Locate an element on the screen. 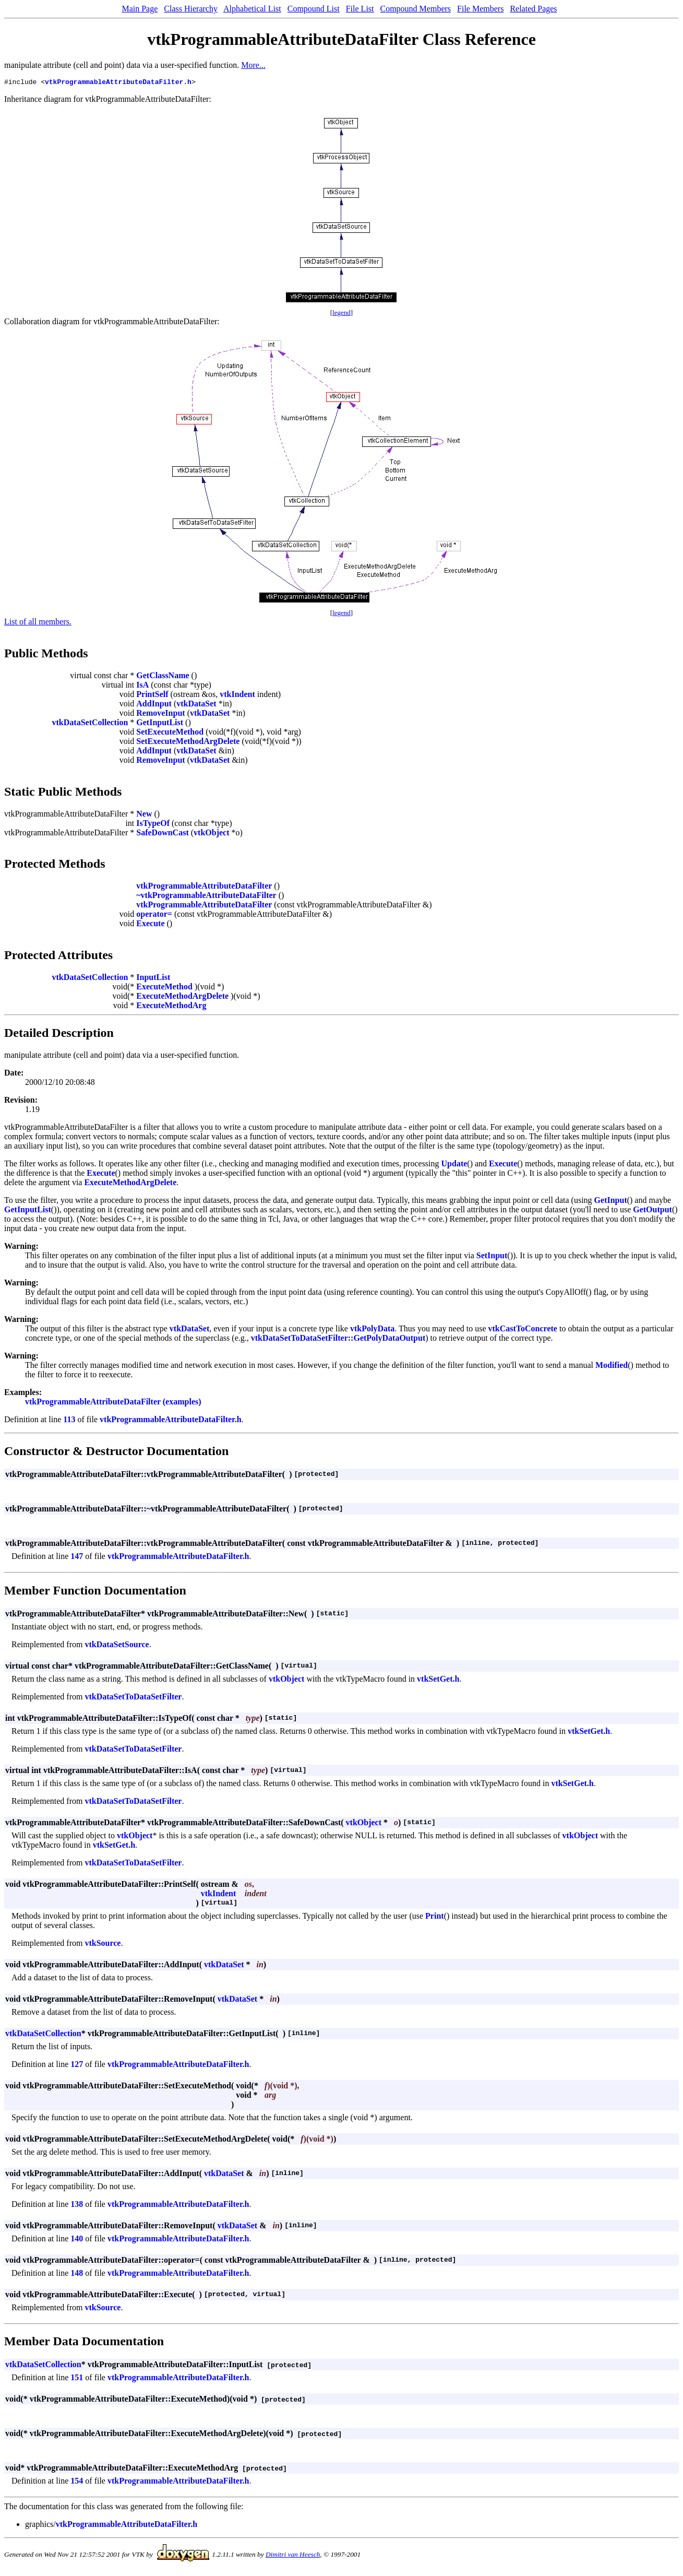 The width and height of the screenshot is (683, 2576). vtkDataSetCollection is located at coordinates (90, 723).